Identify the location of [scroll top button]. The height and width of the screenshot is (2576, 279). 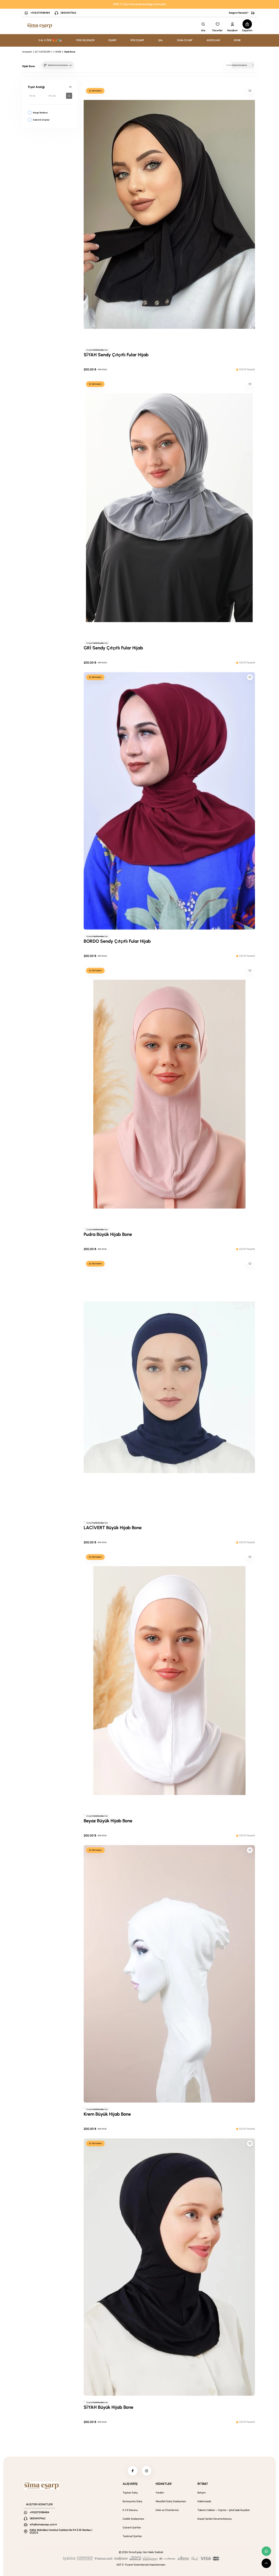
(266, 2563).